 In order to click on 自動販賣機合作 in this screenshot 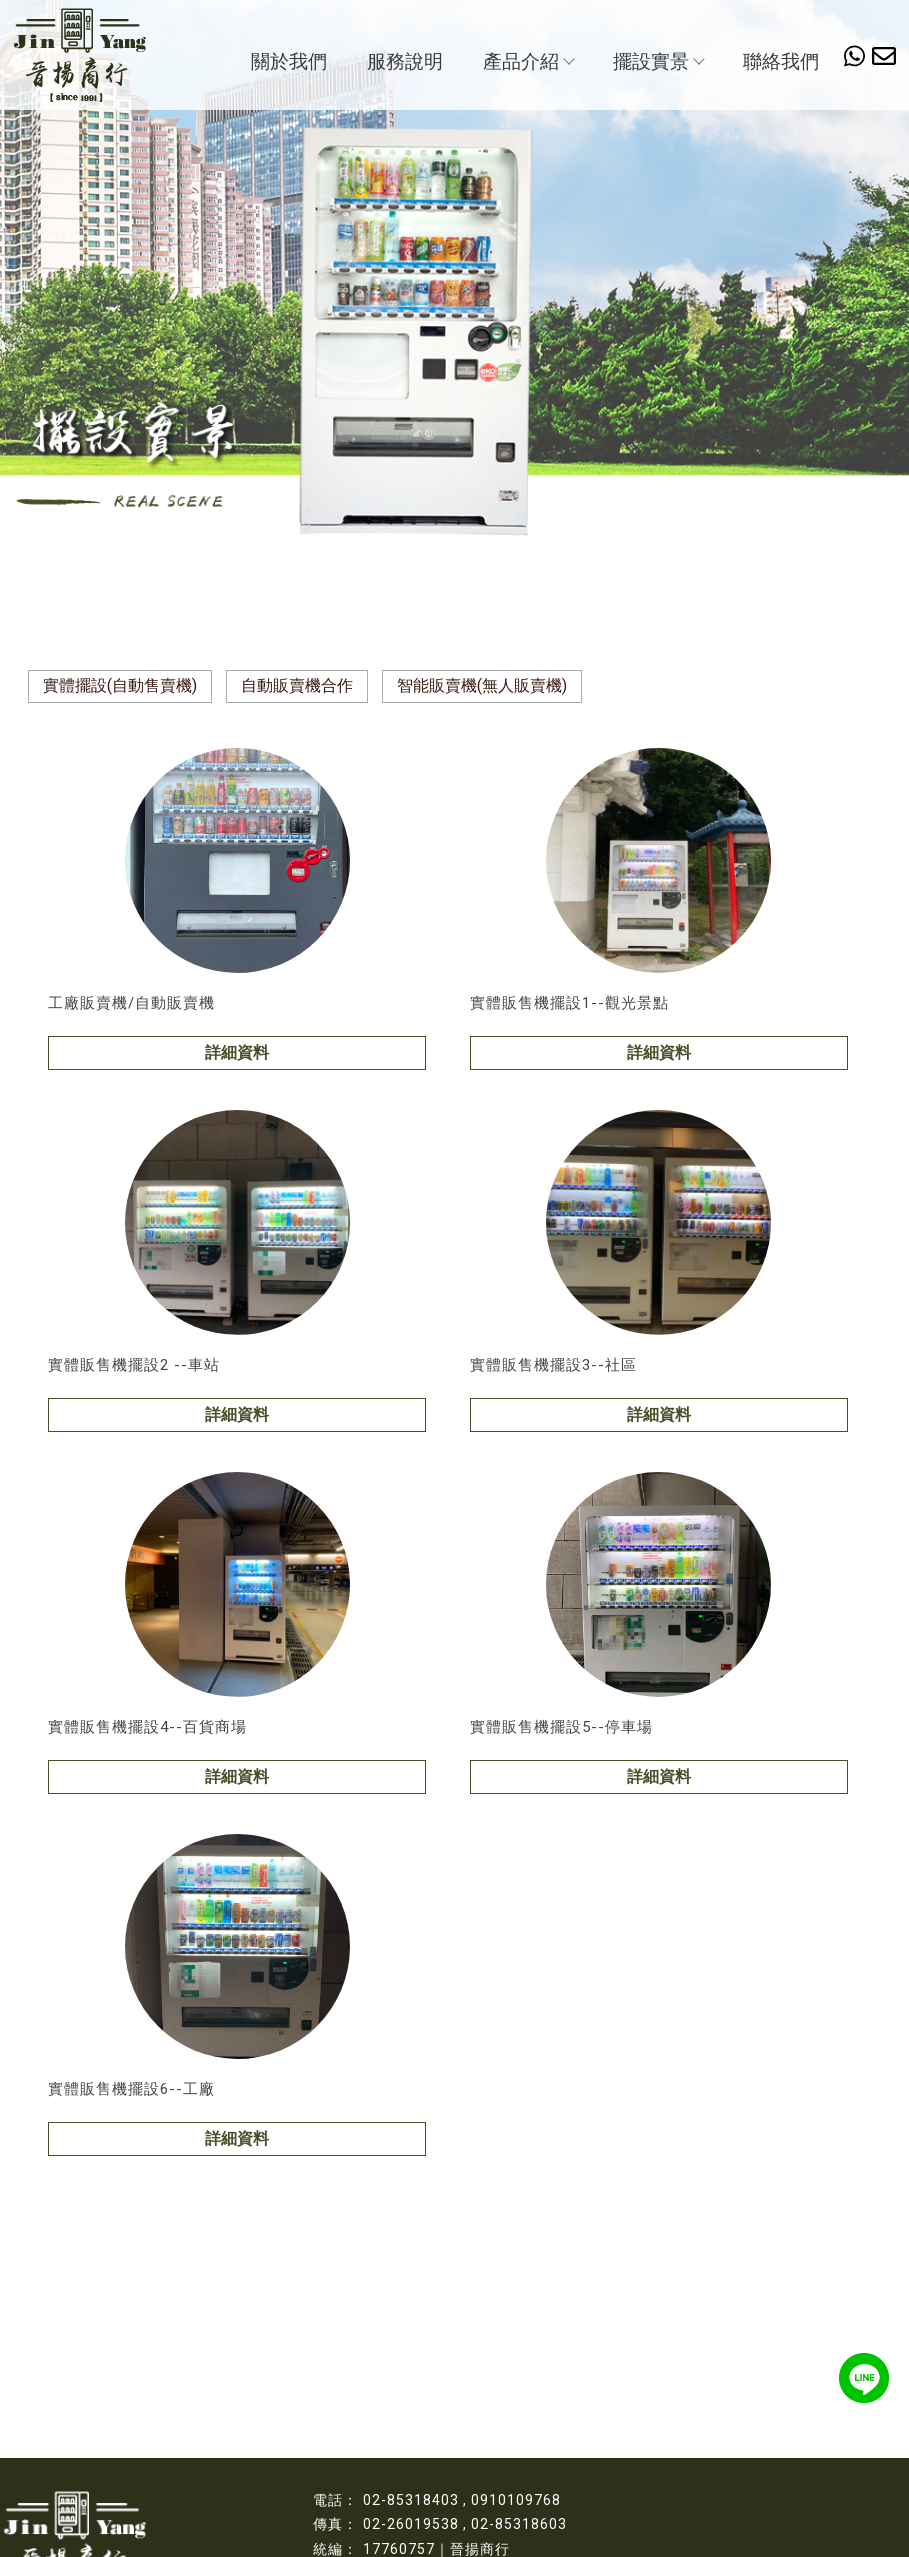, I will do `click(297, 685)`.